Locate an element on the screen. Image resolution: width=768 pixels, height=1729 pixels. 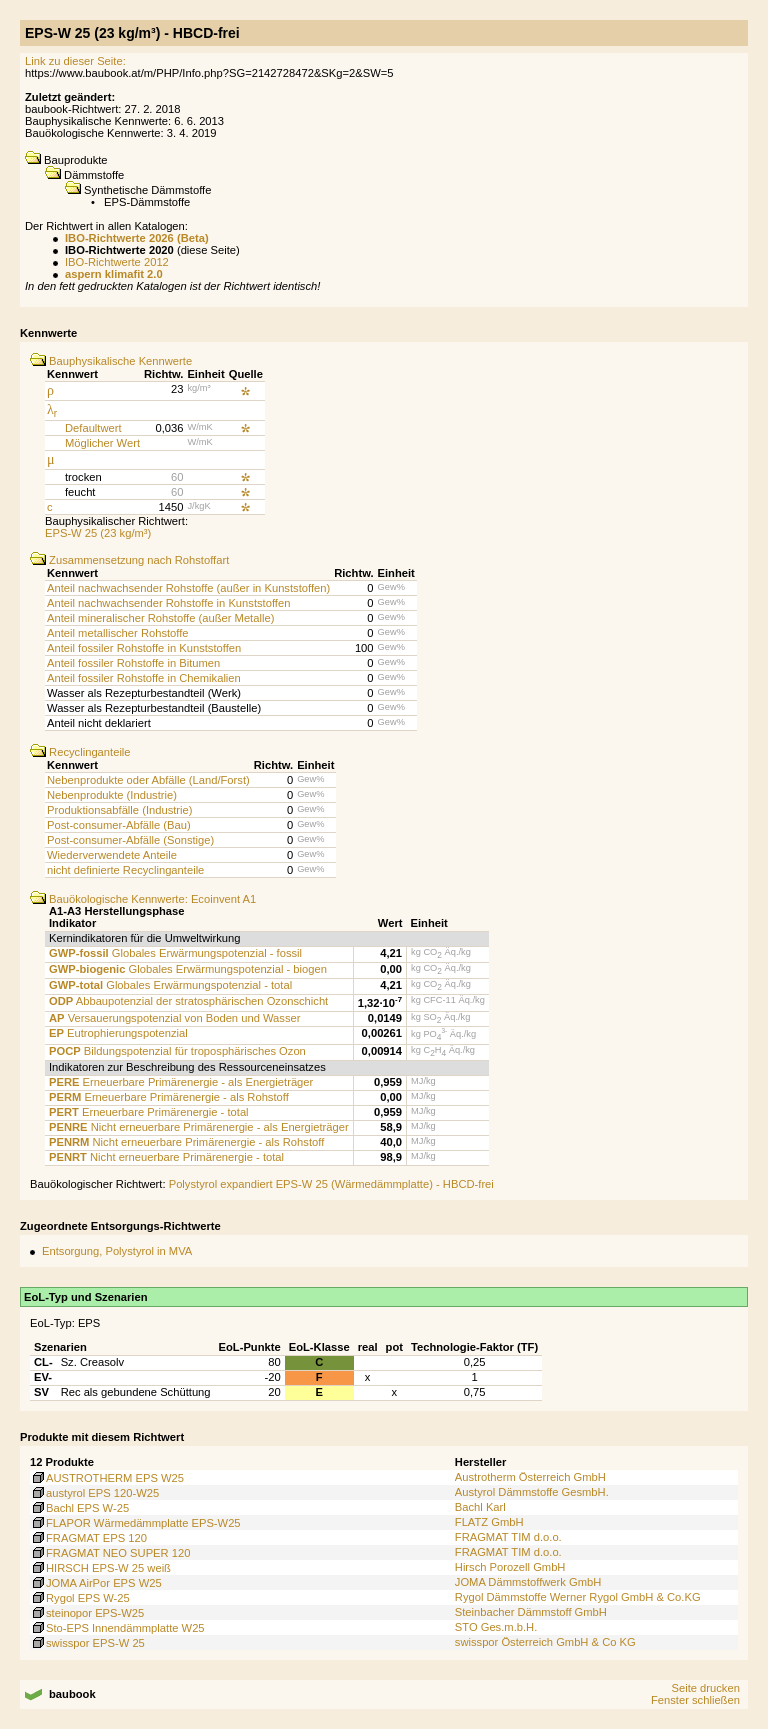
Anteil fossiler Rohstoffe in Bitumen is located at coordinates (133, 663).